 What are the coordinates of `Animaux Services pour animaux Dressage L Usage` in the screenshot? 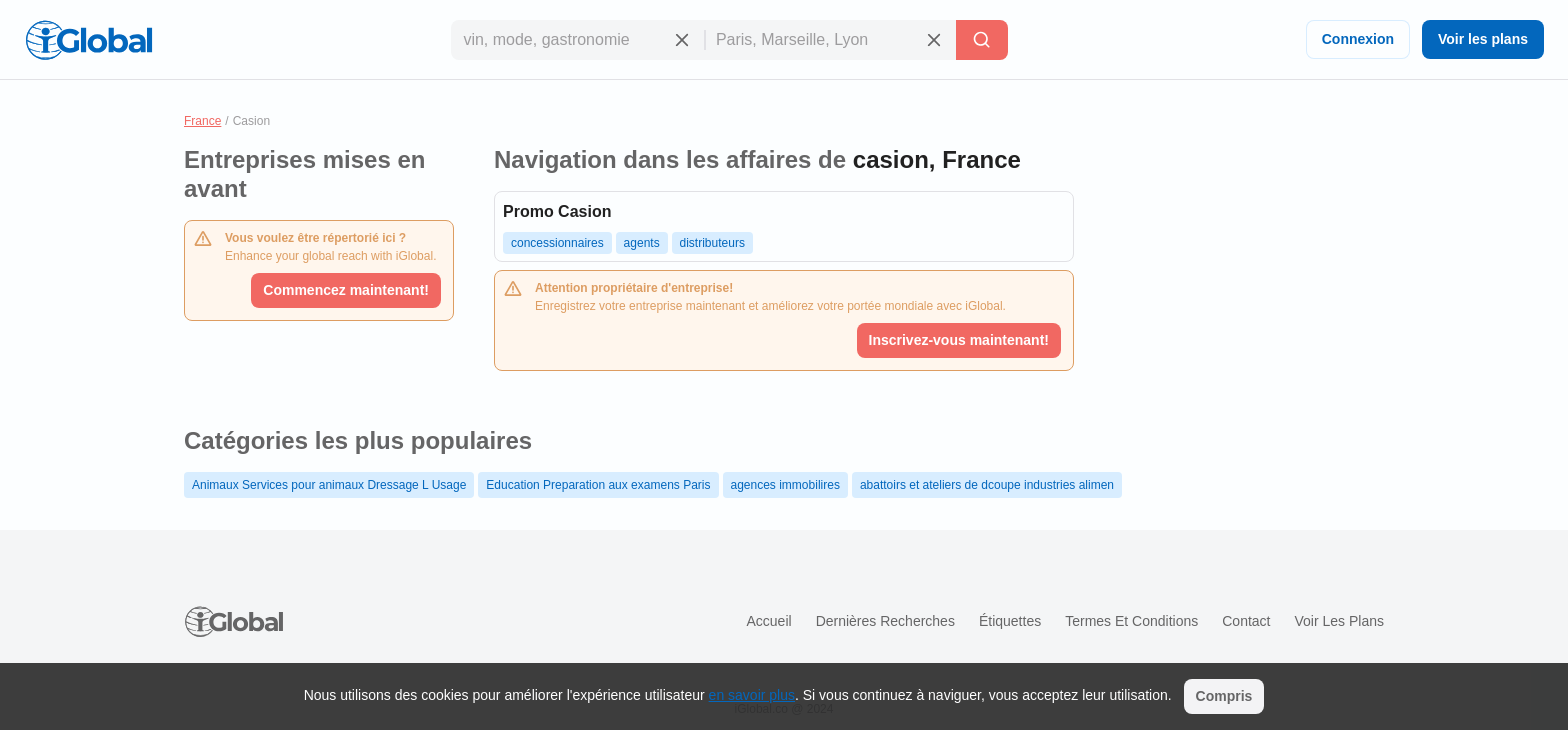 It's located at (329, 485).